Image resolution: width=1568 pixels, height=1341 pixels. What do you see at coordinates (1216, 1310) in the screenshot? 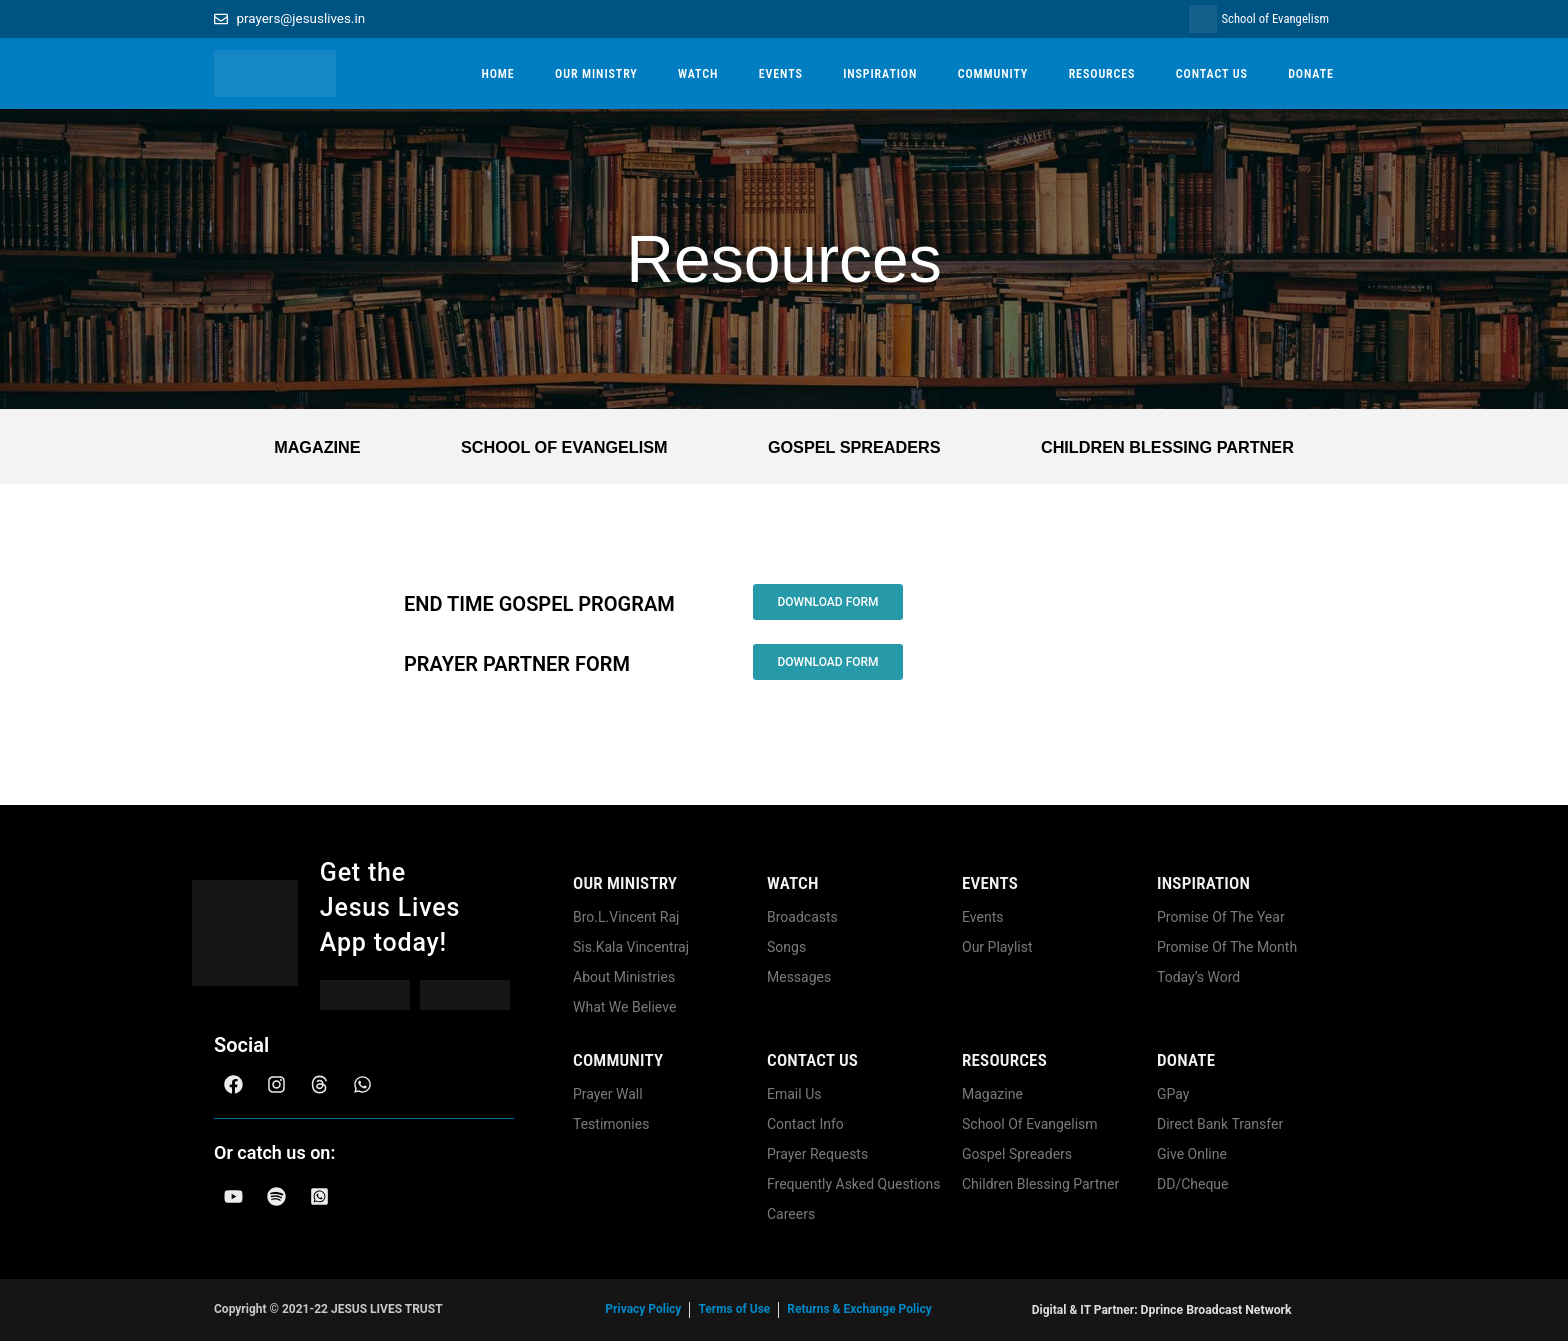
I see `Dprince Broadcast Network` at bounding box center [1216, 1310].